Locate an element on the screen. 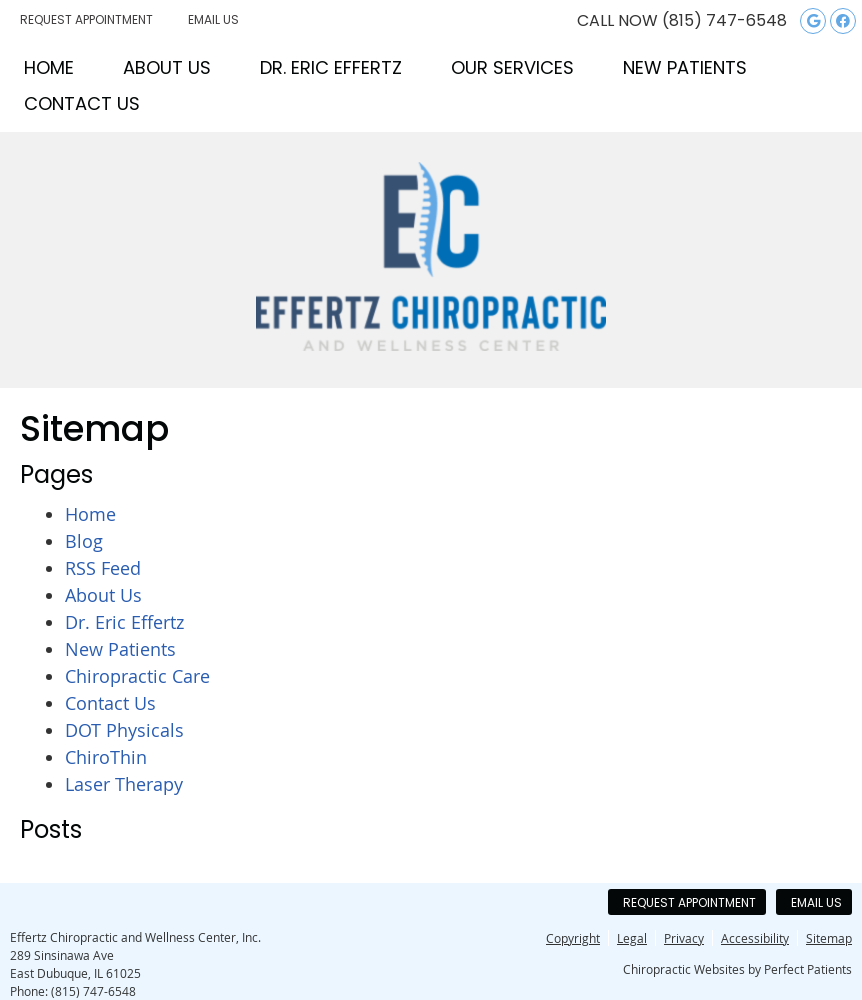  Our Services is located at coordinates (512, 67).